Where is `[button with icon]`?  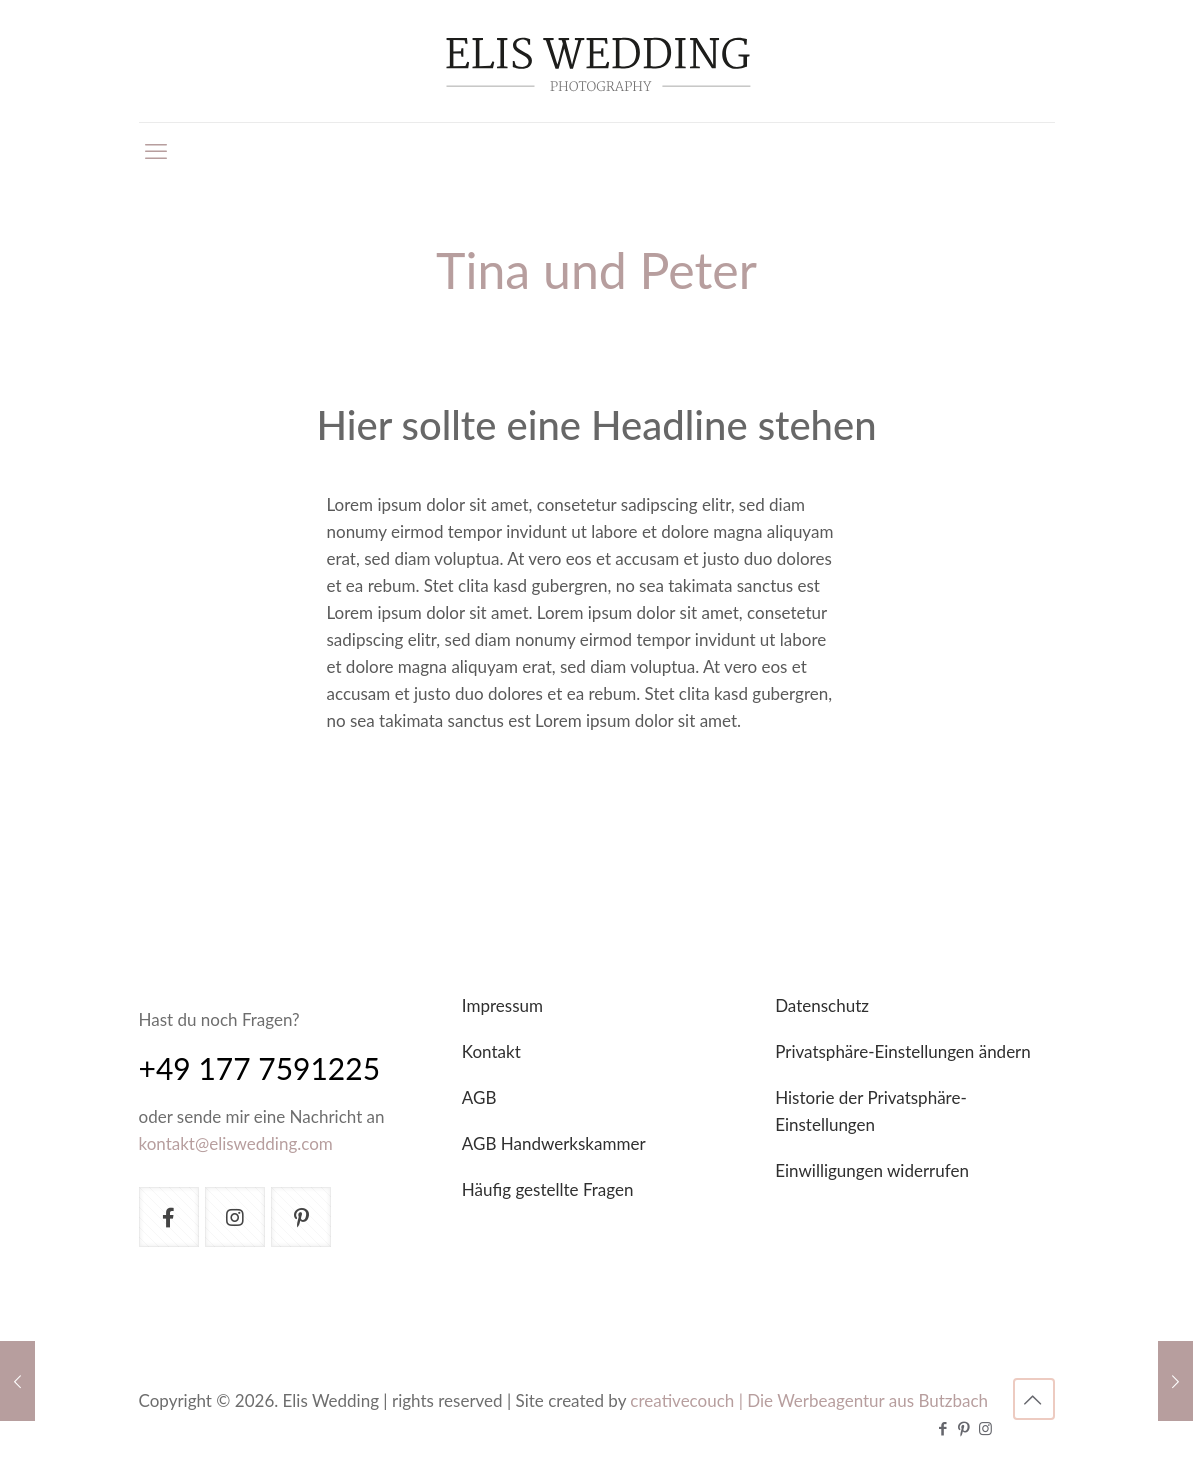 [button with icon] is located at coordinates (169, 1217).